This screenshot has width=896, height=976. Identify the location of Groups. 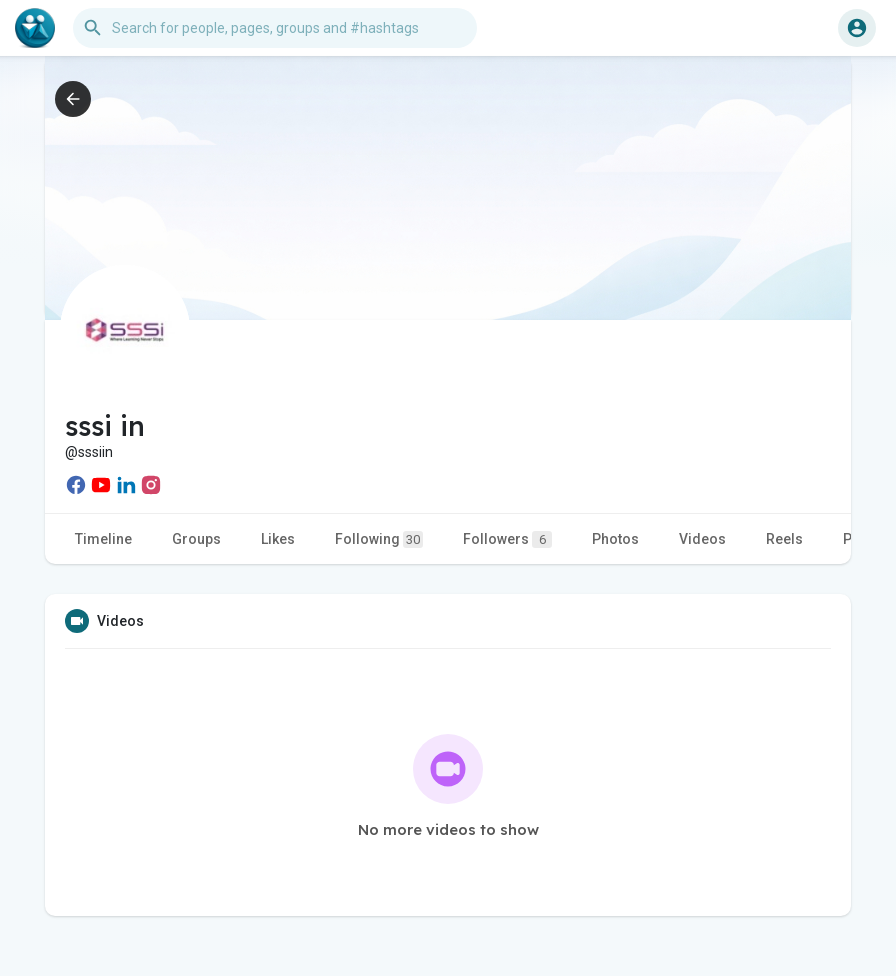
(196, 539).